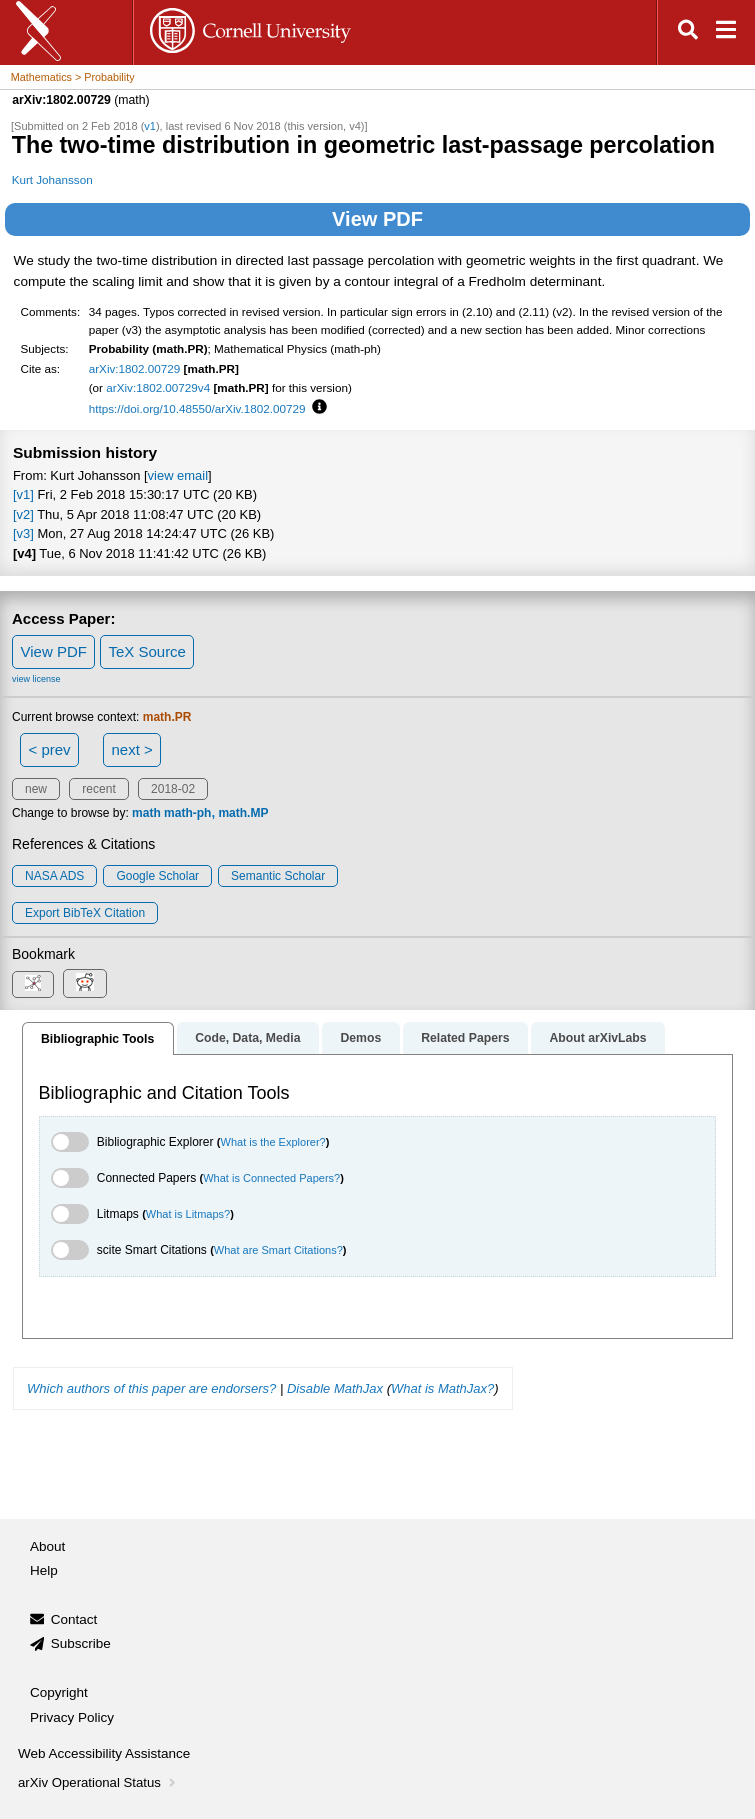 Image resolution: width=755 pixels, height=1819 pixels. What do you see at coordinates (47, 1546) in the screenshot?
I see `About` at bounding box center [47, 1546].